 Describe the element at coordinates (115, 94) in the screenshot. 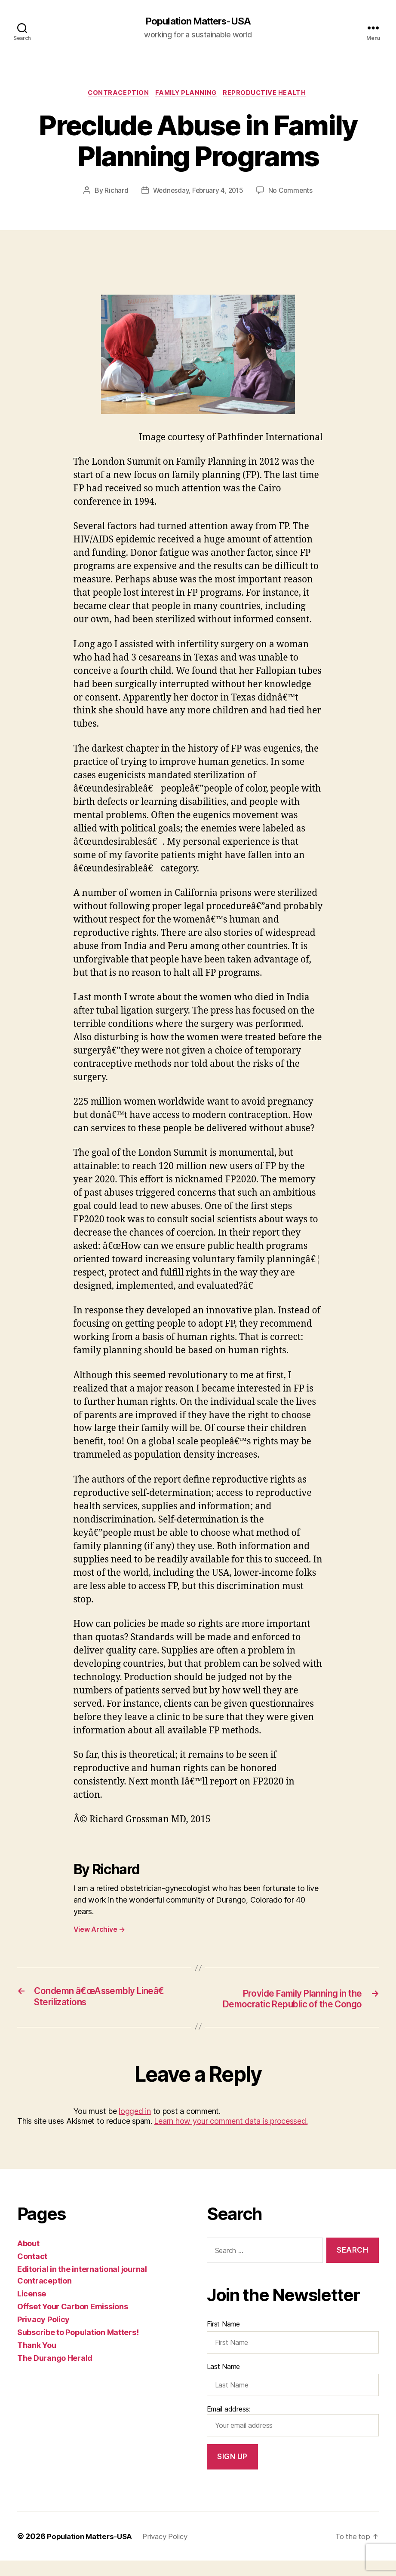

I see `Contraception` at that location.